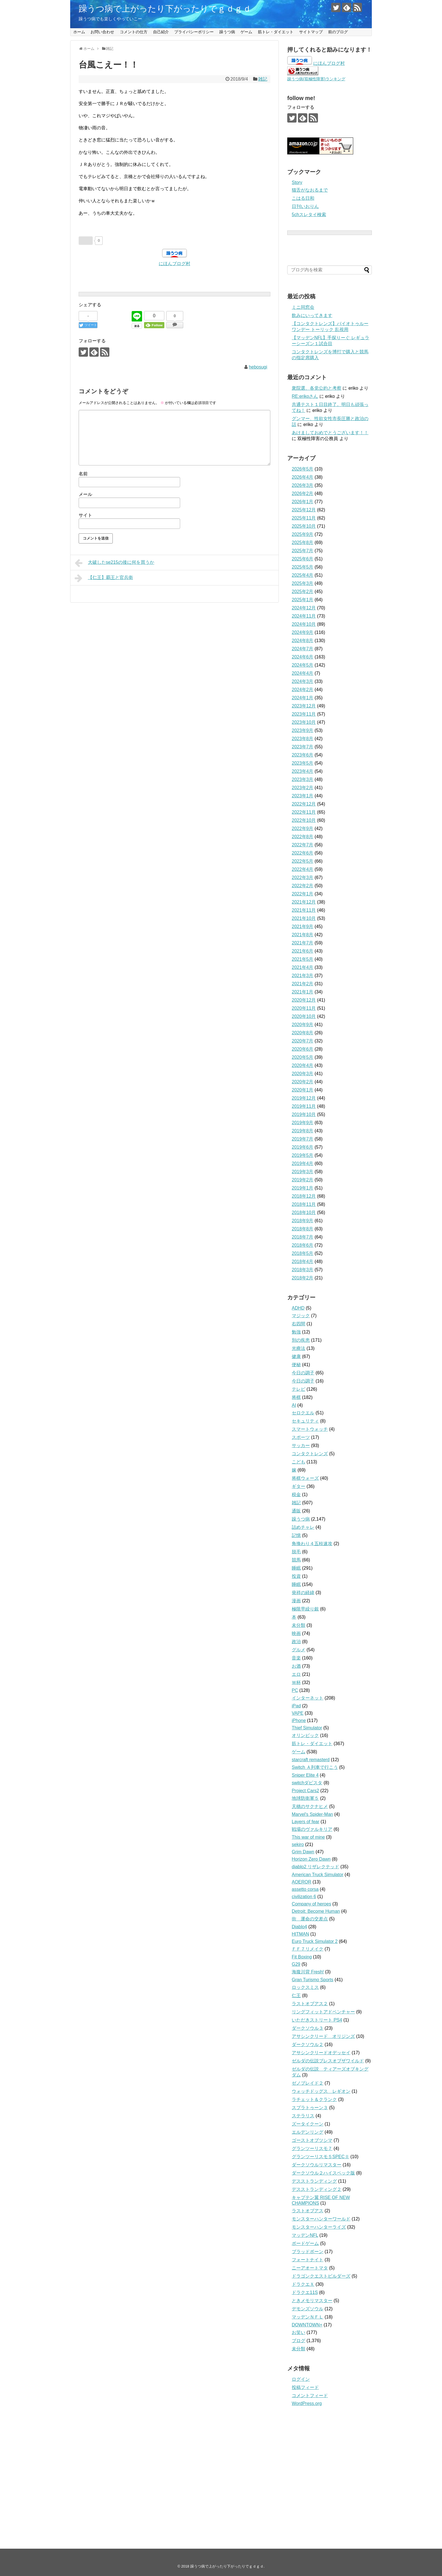 This screenshot has height=2576, width=442. I want to click on 2022年12月, so click(304, 804).